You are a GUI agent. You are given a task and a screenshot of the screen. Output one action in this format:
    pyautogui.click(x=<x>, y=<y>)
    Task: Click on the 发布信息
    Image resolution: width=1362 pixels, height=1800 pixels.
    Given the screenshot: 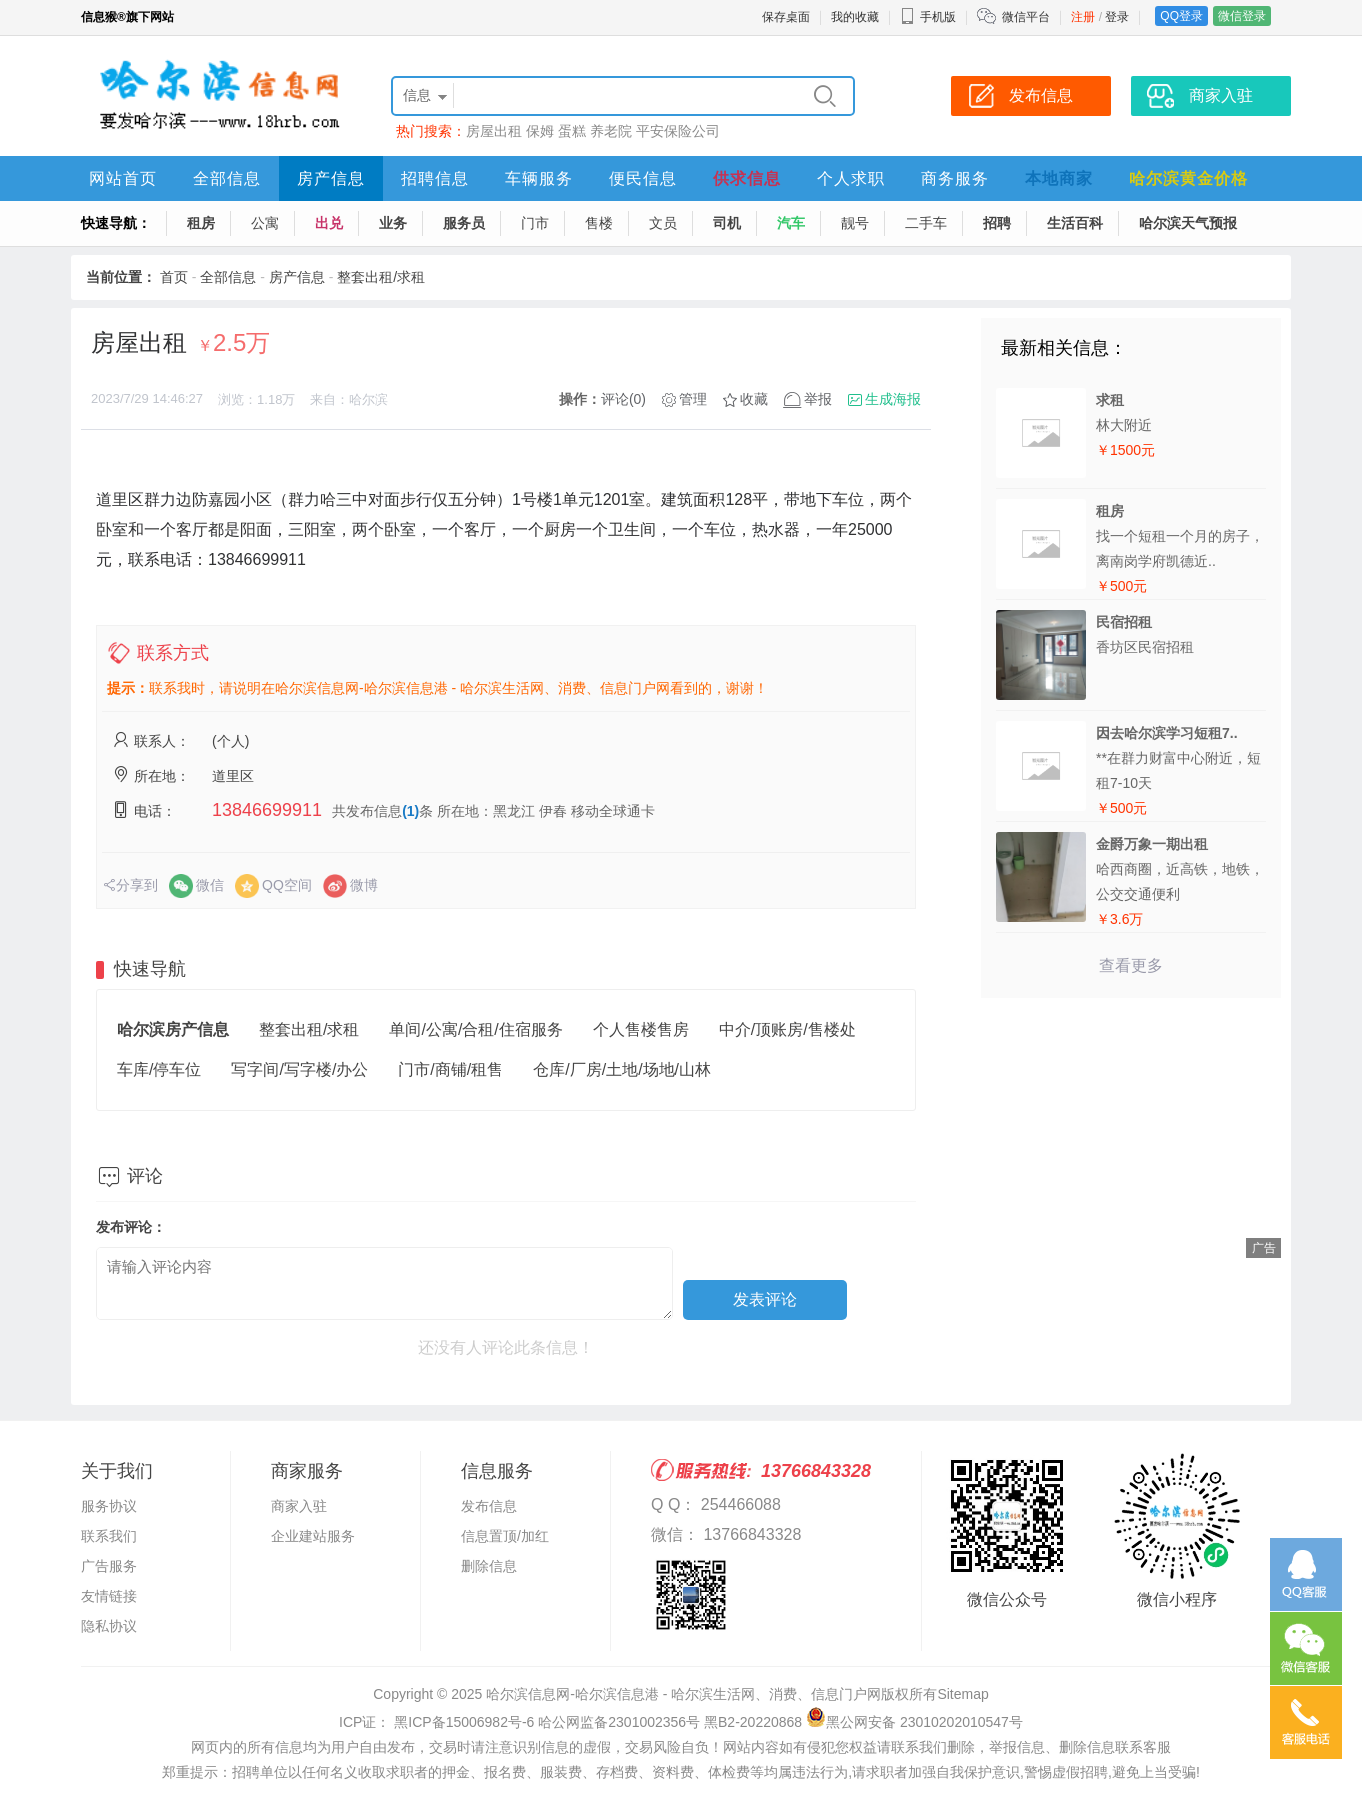 What is the action you would take?
    pyautogui.click(x=489, y=1506)
    